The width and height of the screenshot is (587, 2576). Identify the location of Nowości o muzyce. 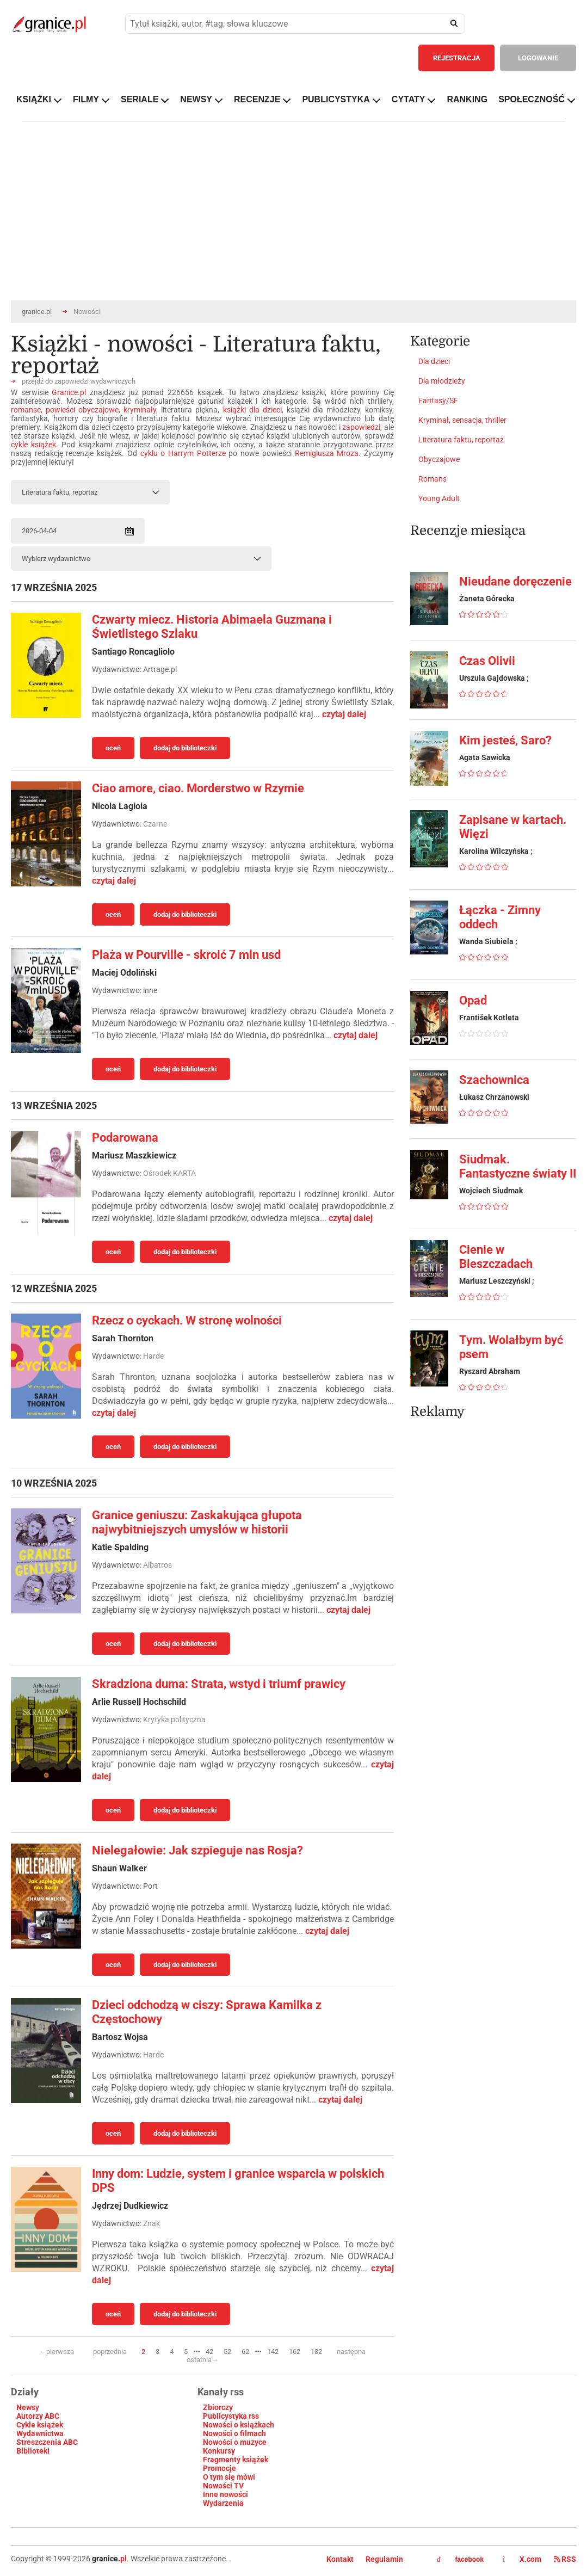
(235, 2442).